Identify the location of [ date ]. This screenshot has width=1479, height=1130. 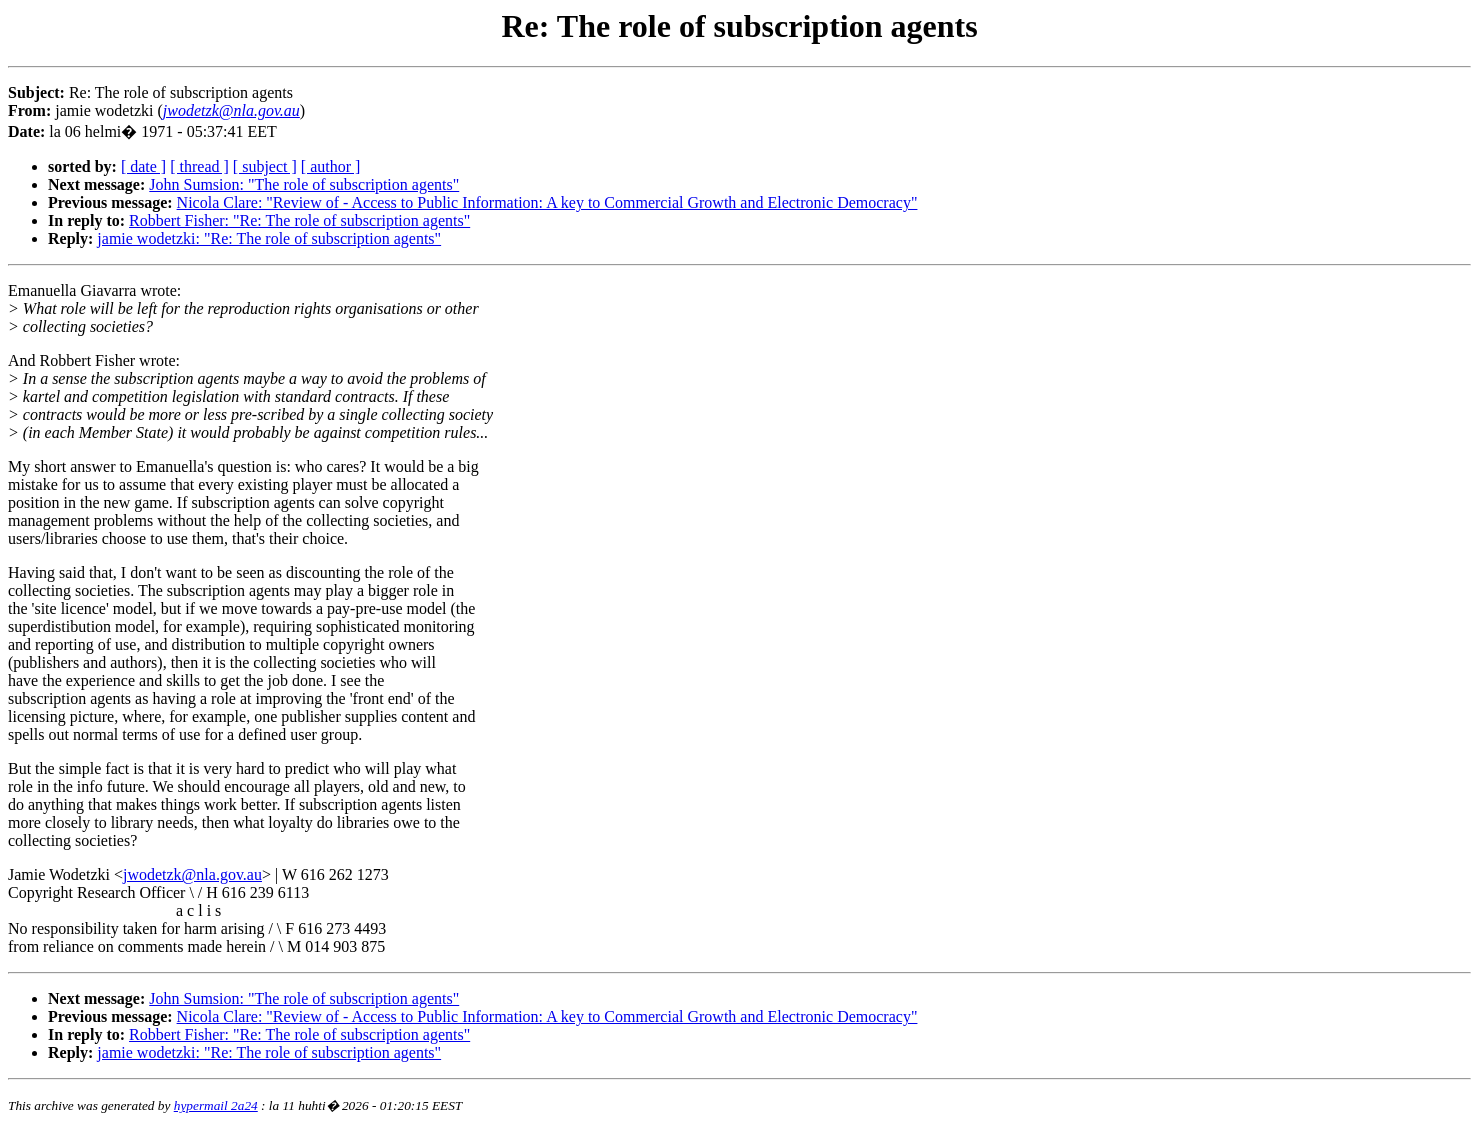
(143, 166).